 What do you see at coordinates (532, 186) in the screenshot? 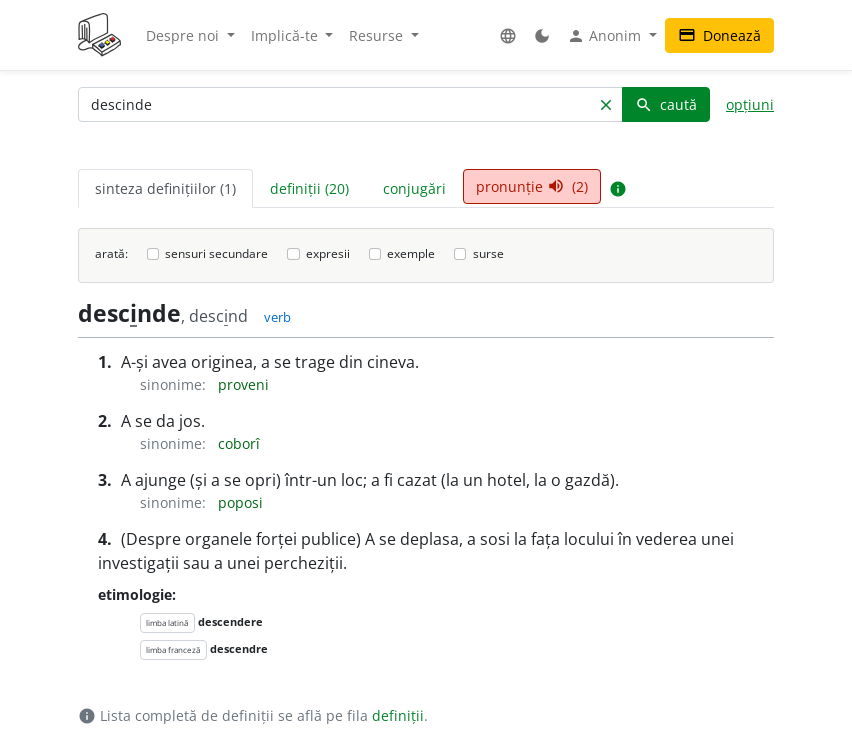
I see `pronunție (2) [tab]` at bounding box center [532, 186].